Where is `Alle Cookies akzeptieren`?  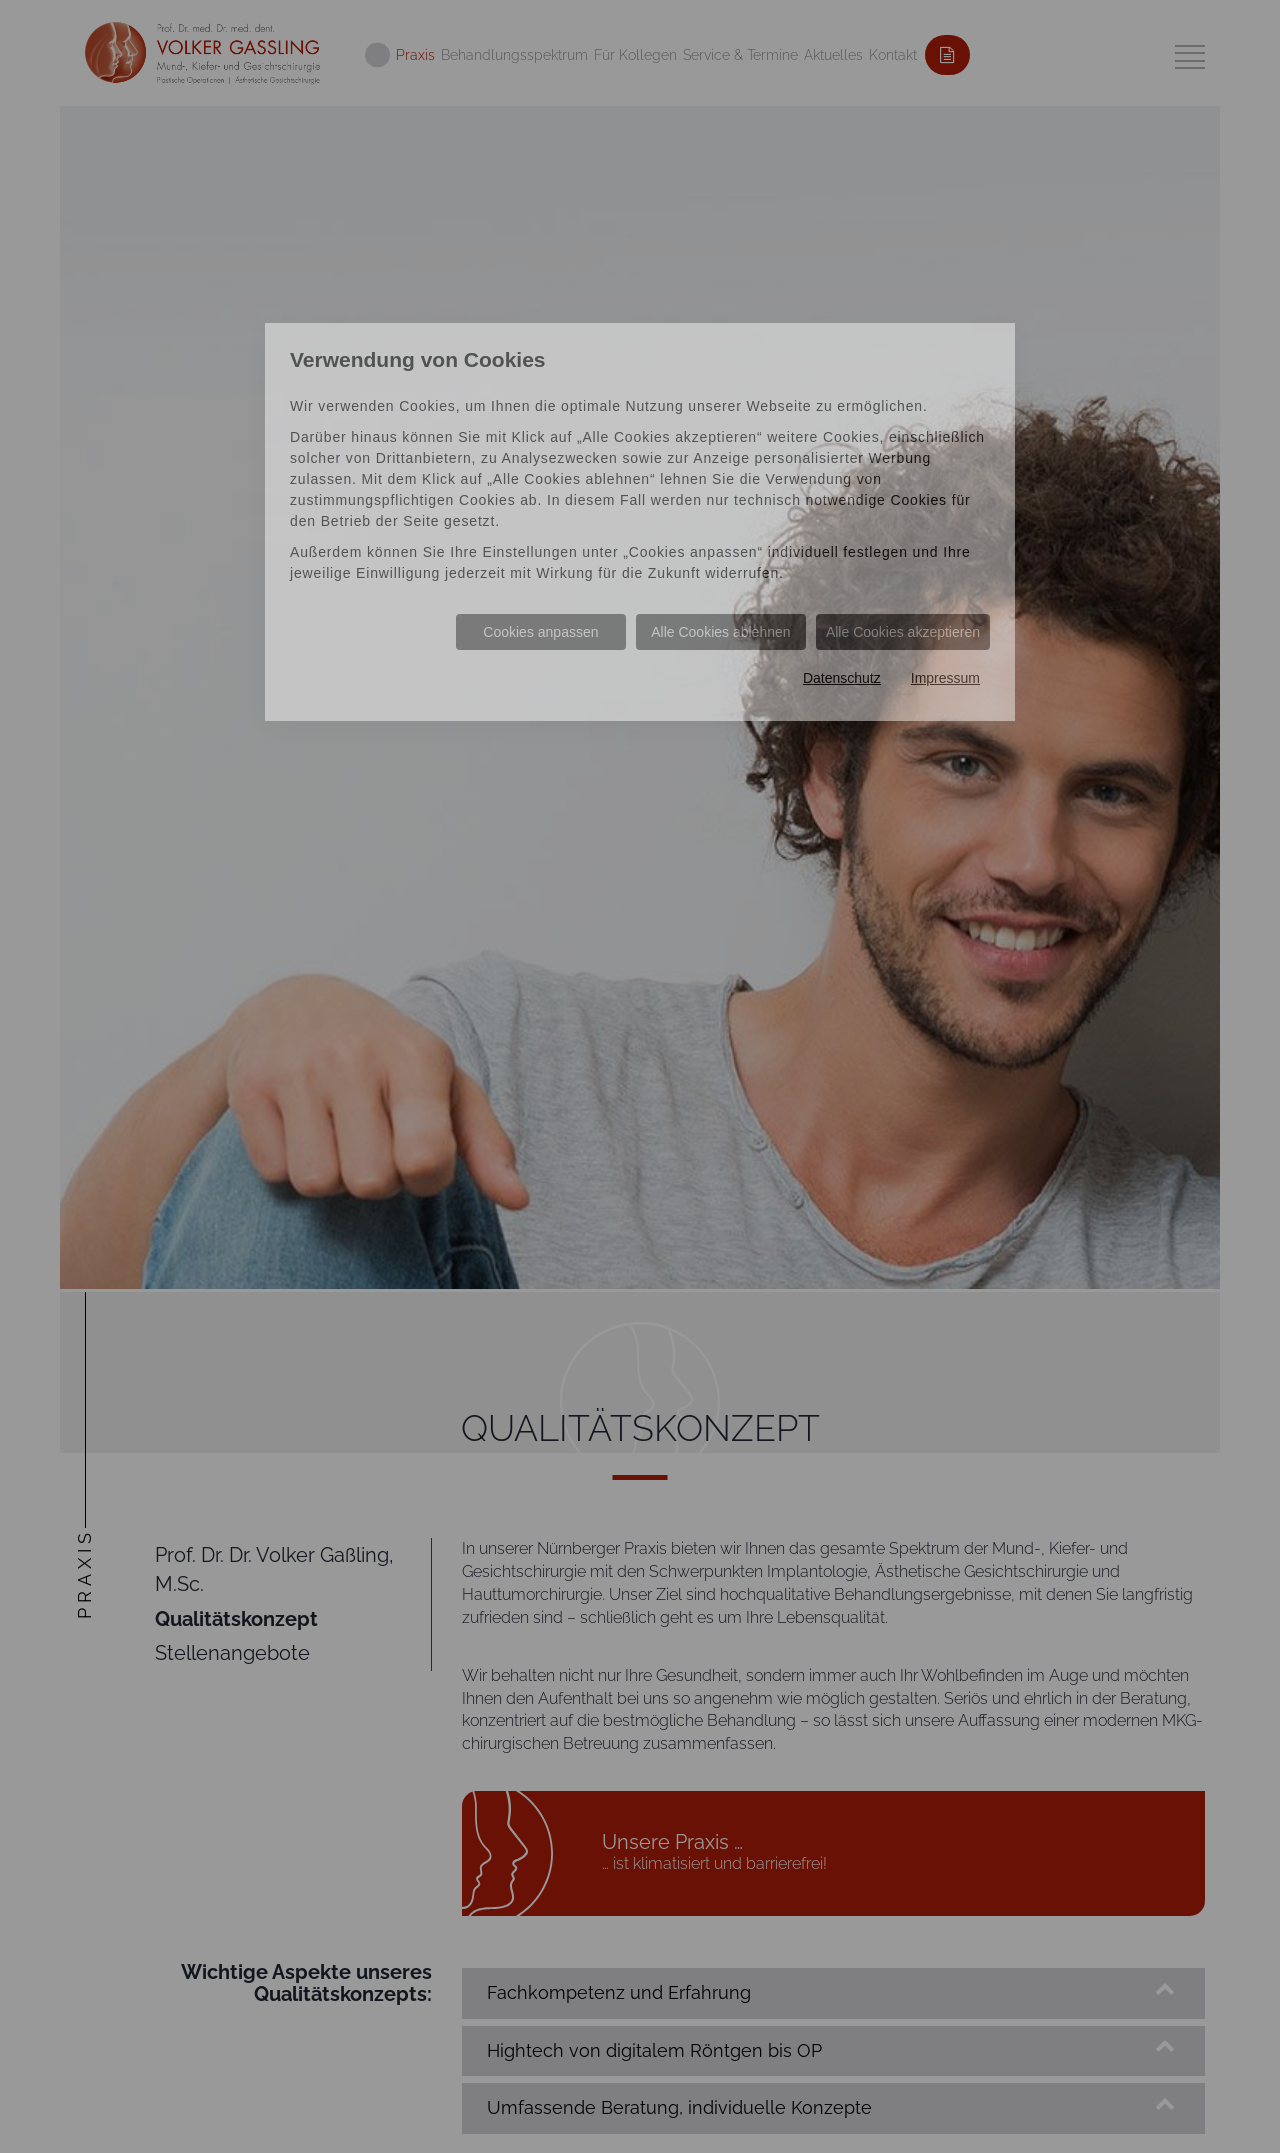
Alle Cookies akzeptieren is located at coordinates (903, 632).